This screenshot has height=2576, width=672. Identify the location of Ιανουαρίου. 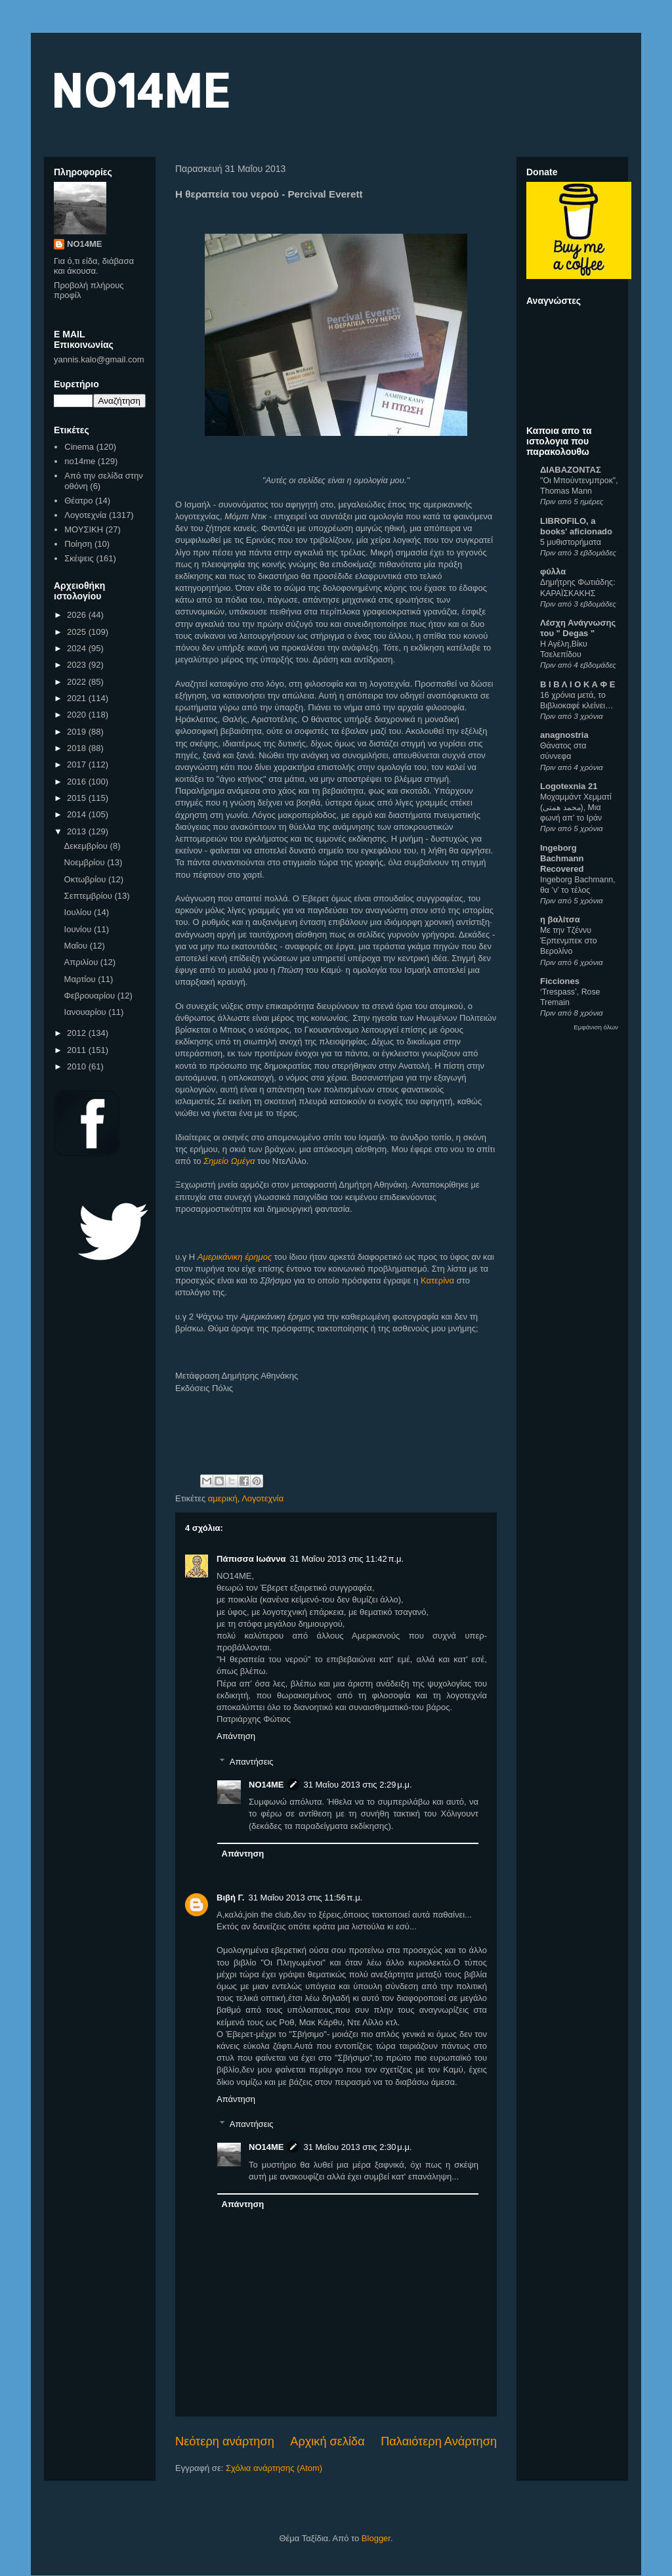
(86, 1012).